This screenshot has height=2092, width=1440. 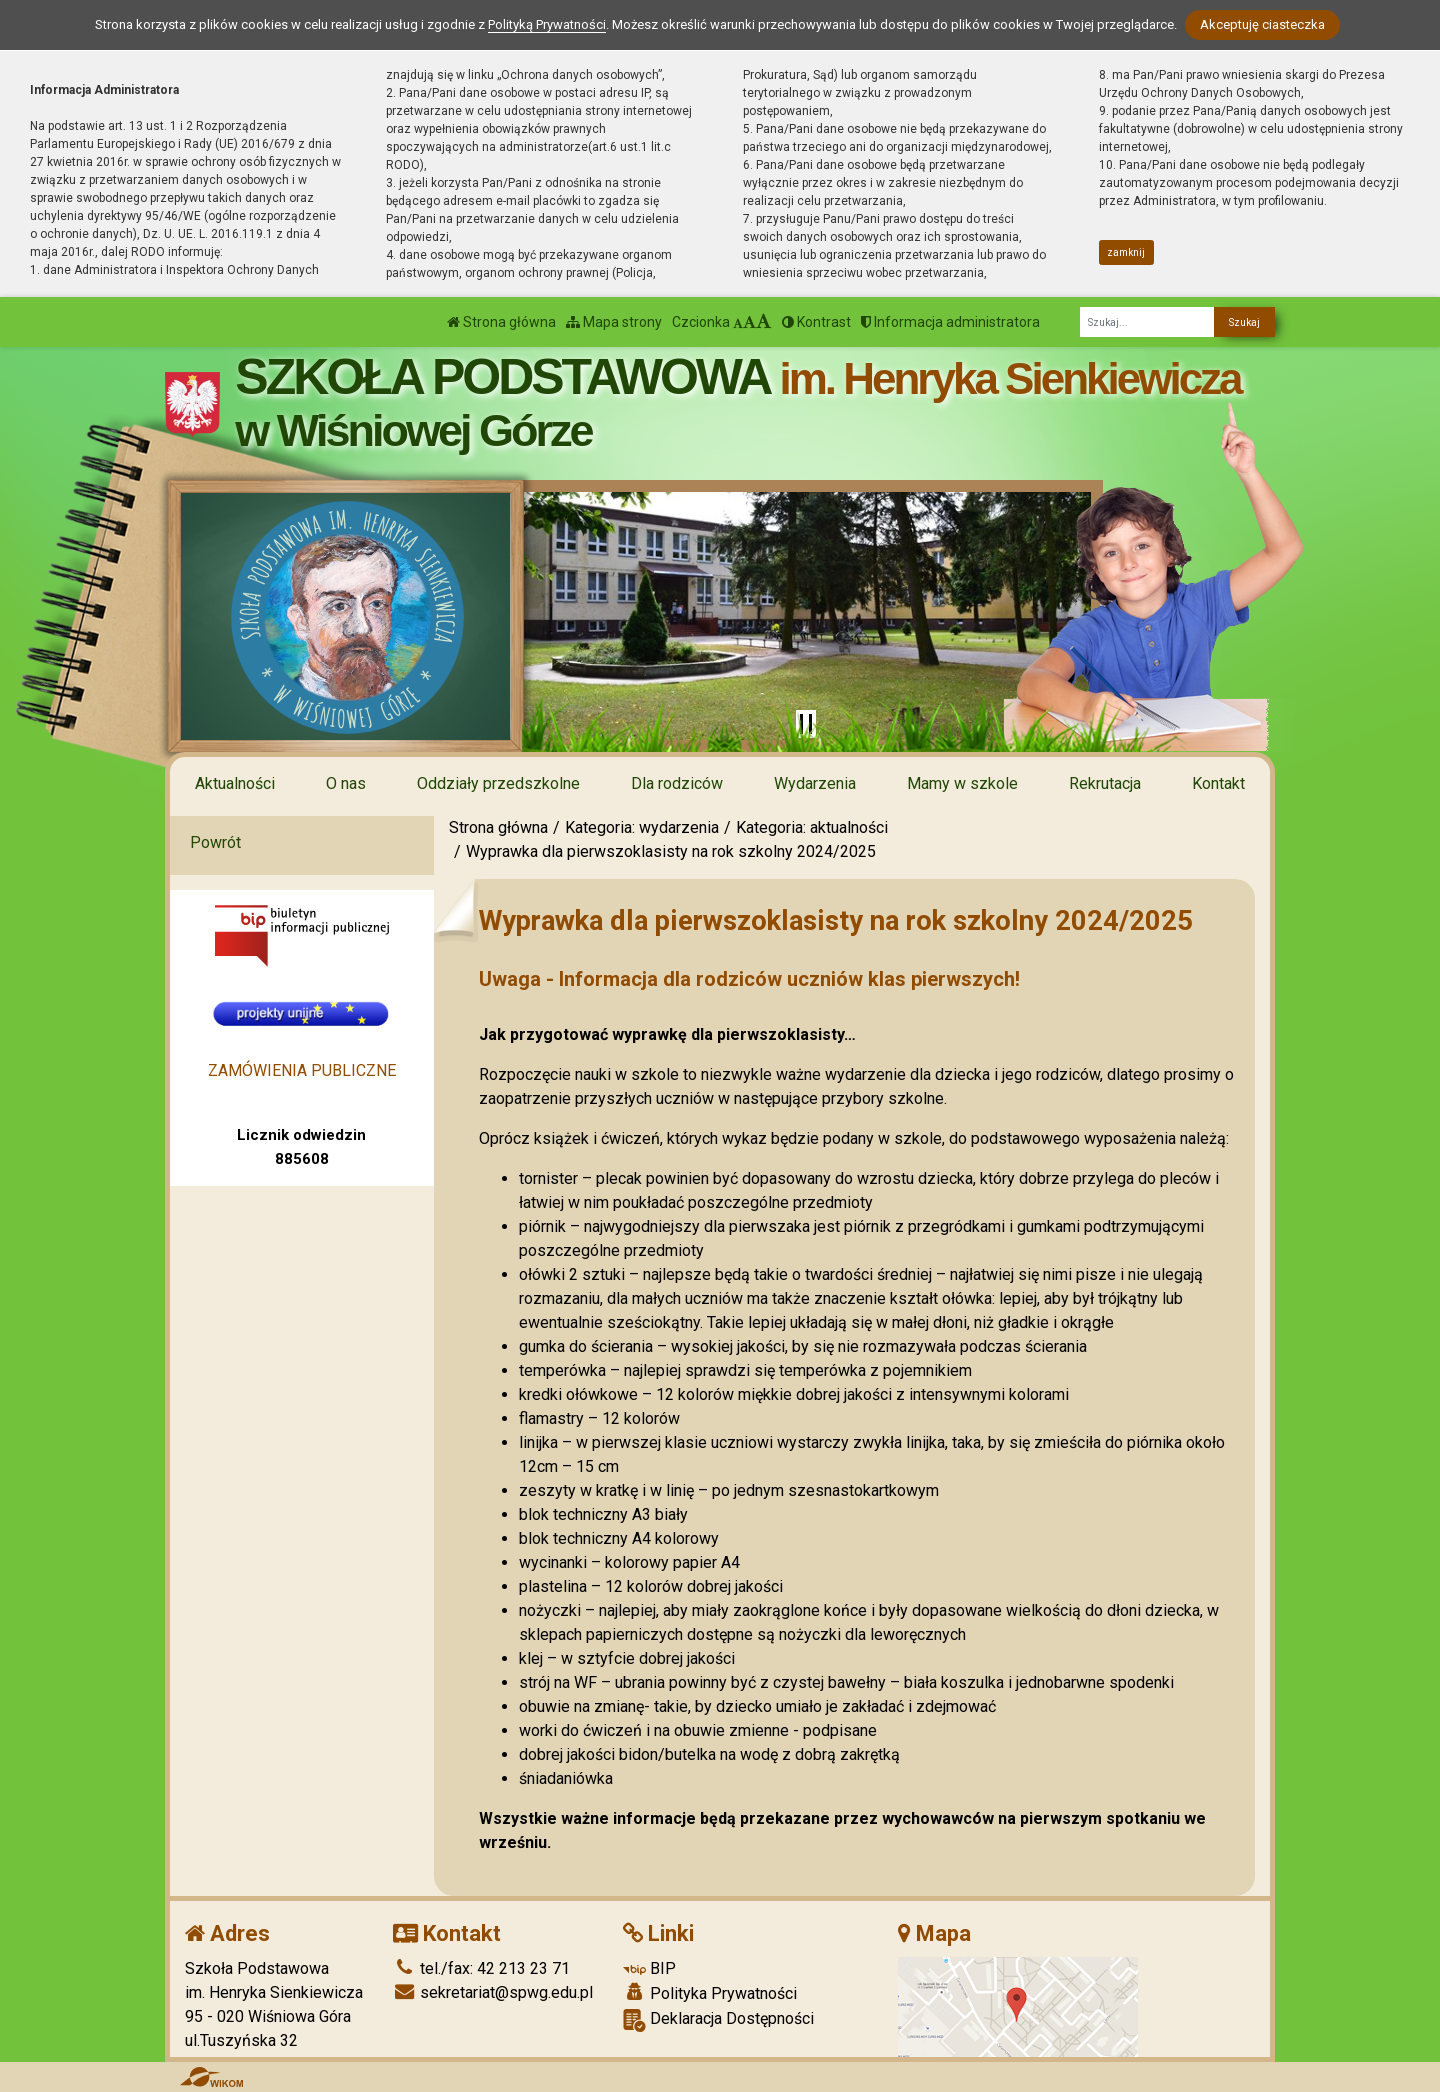 I want to click on Aktualności, so click(x=235, y=783).